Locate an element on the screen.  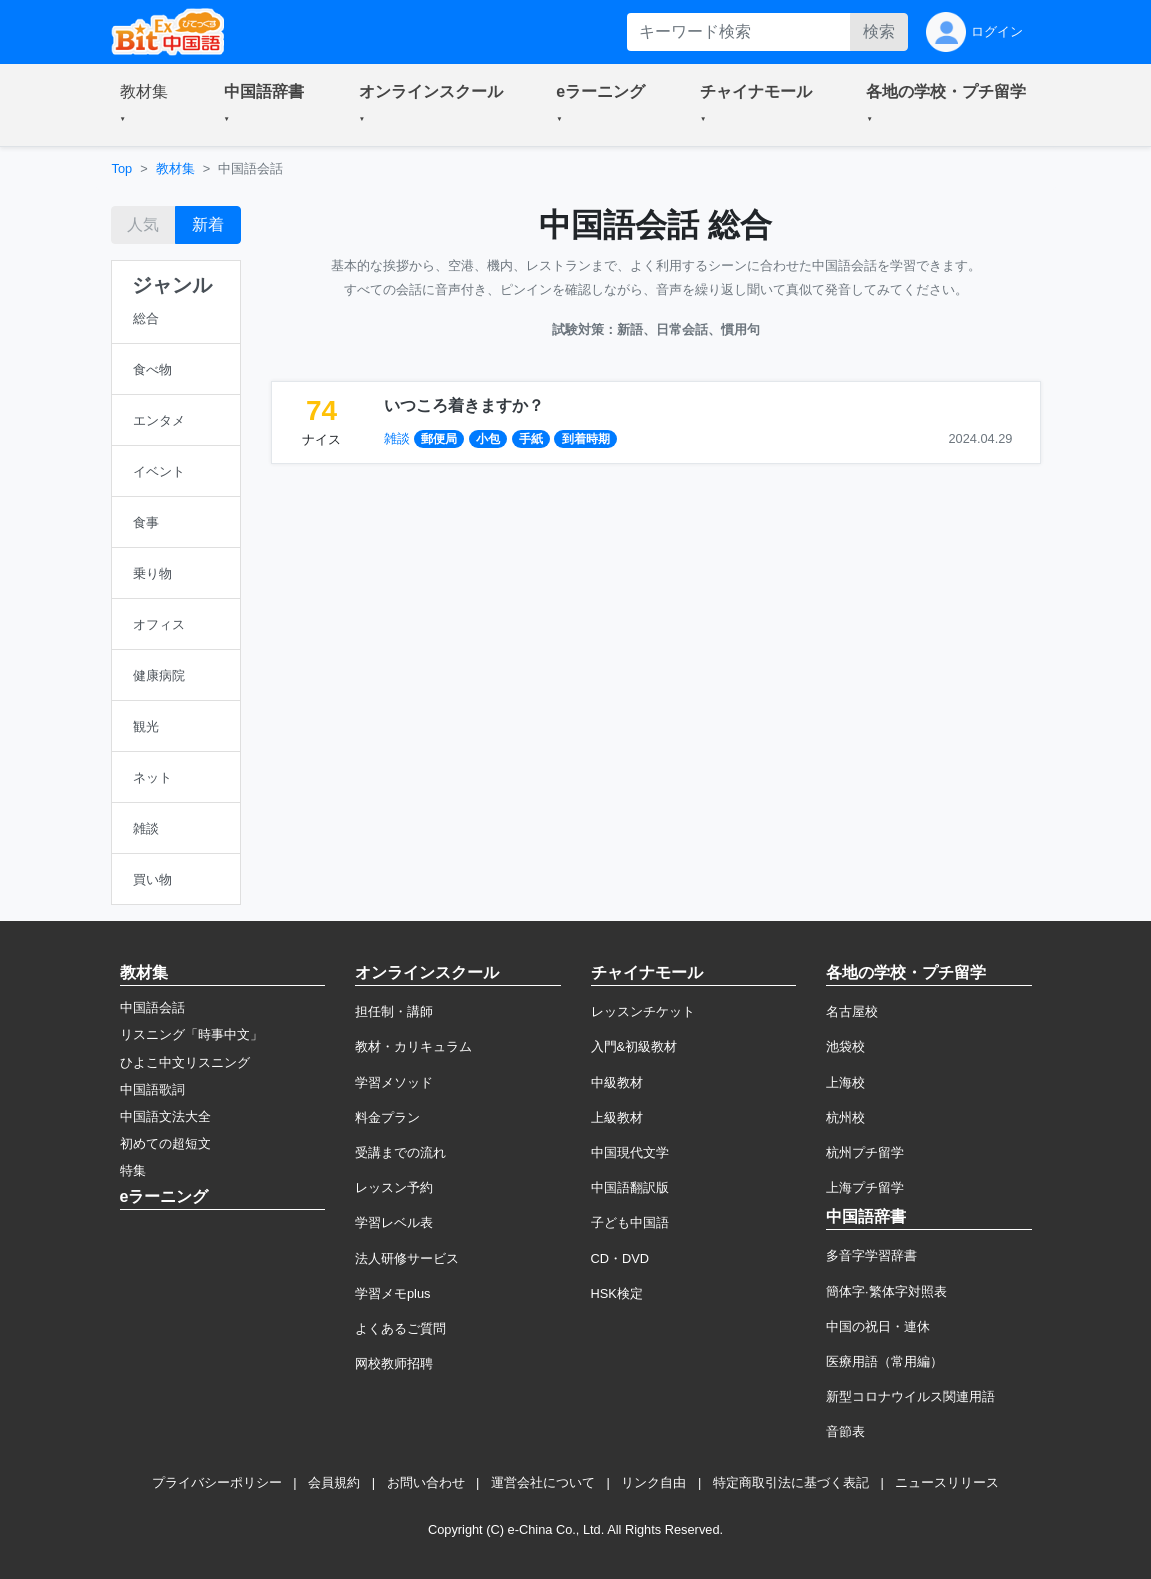
よくあるご質問 is located at coordinates (400, 1328).